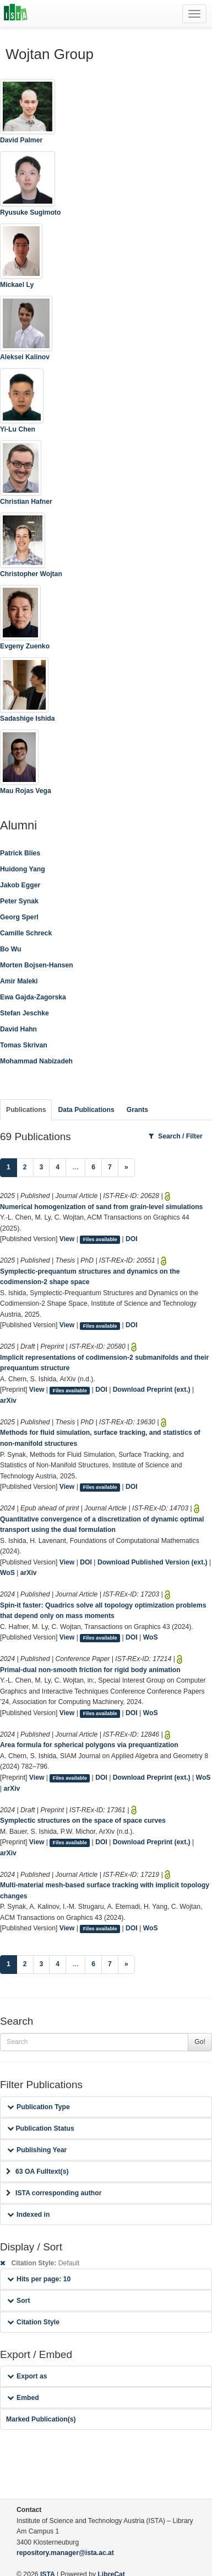  I want to click on Indexed in, so click(28, 2214).